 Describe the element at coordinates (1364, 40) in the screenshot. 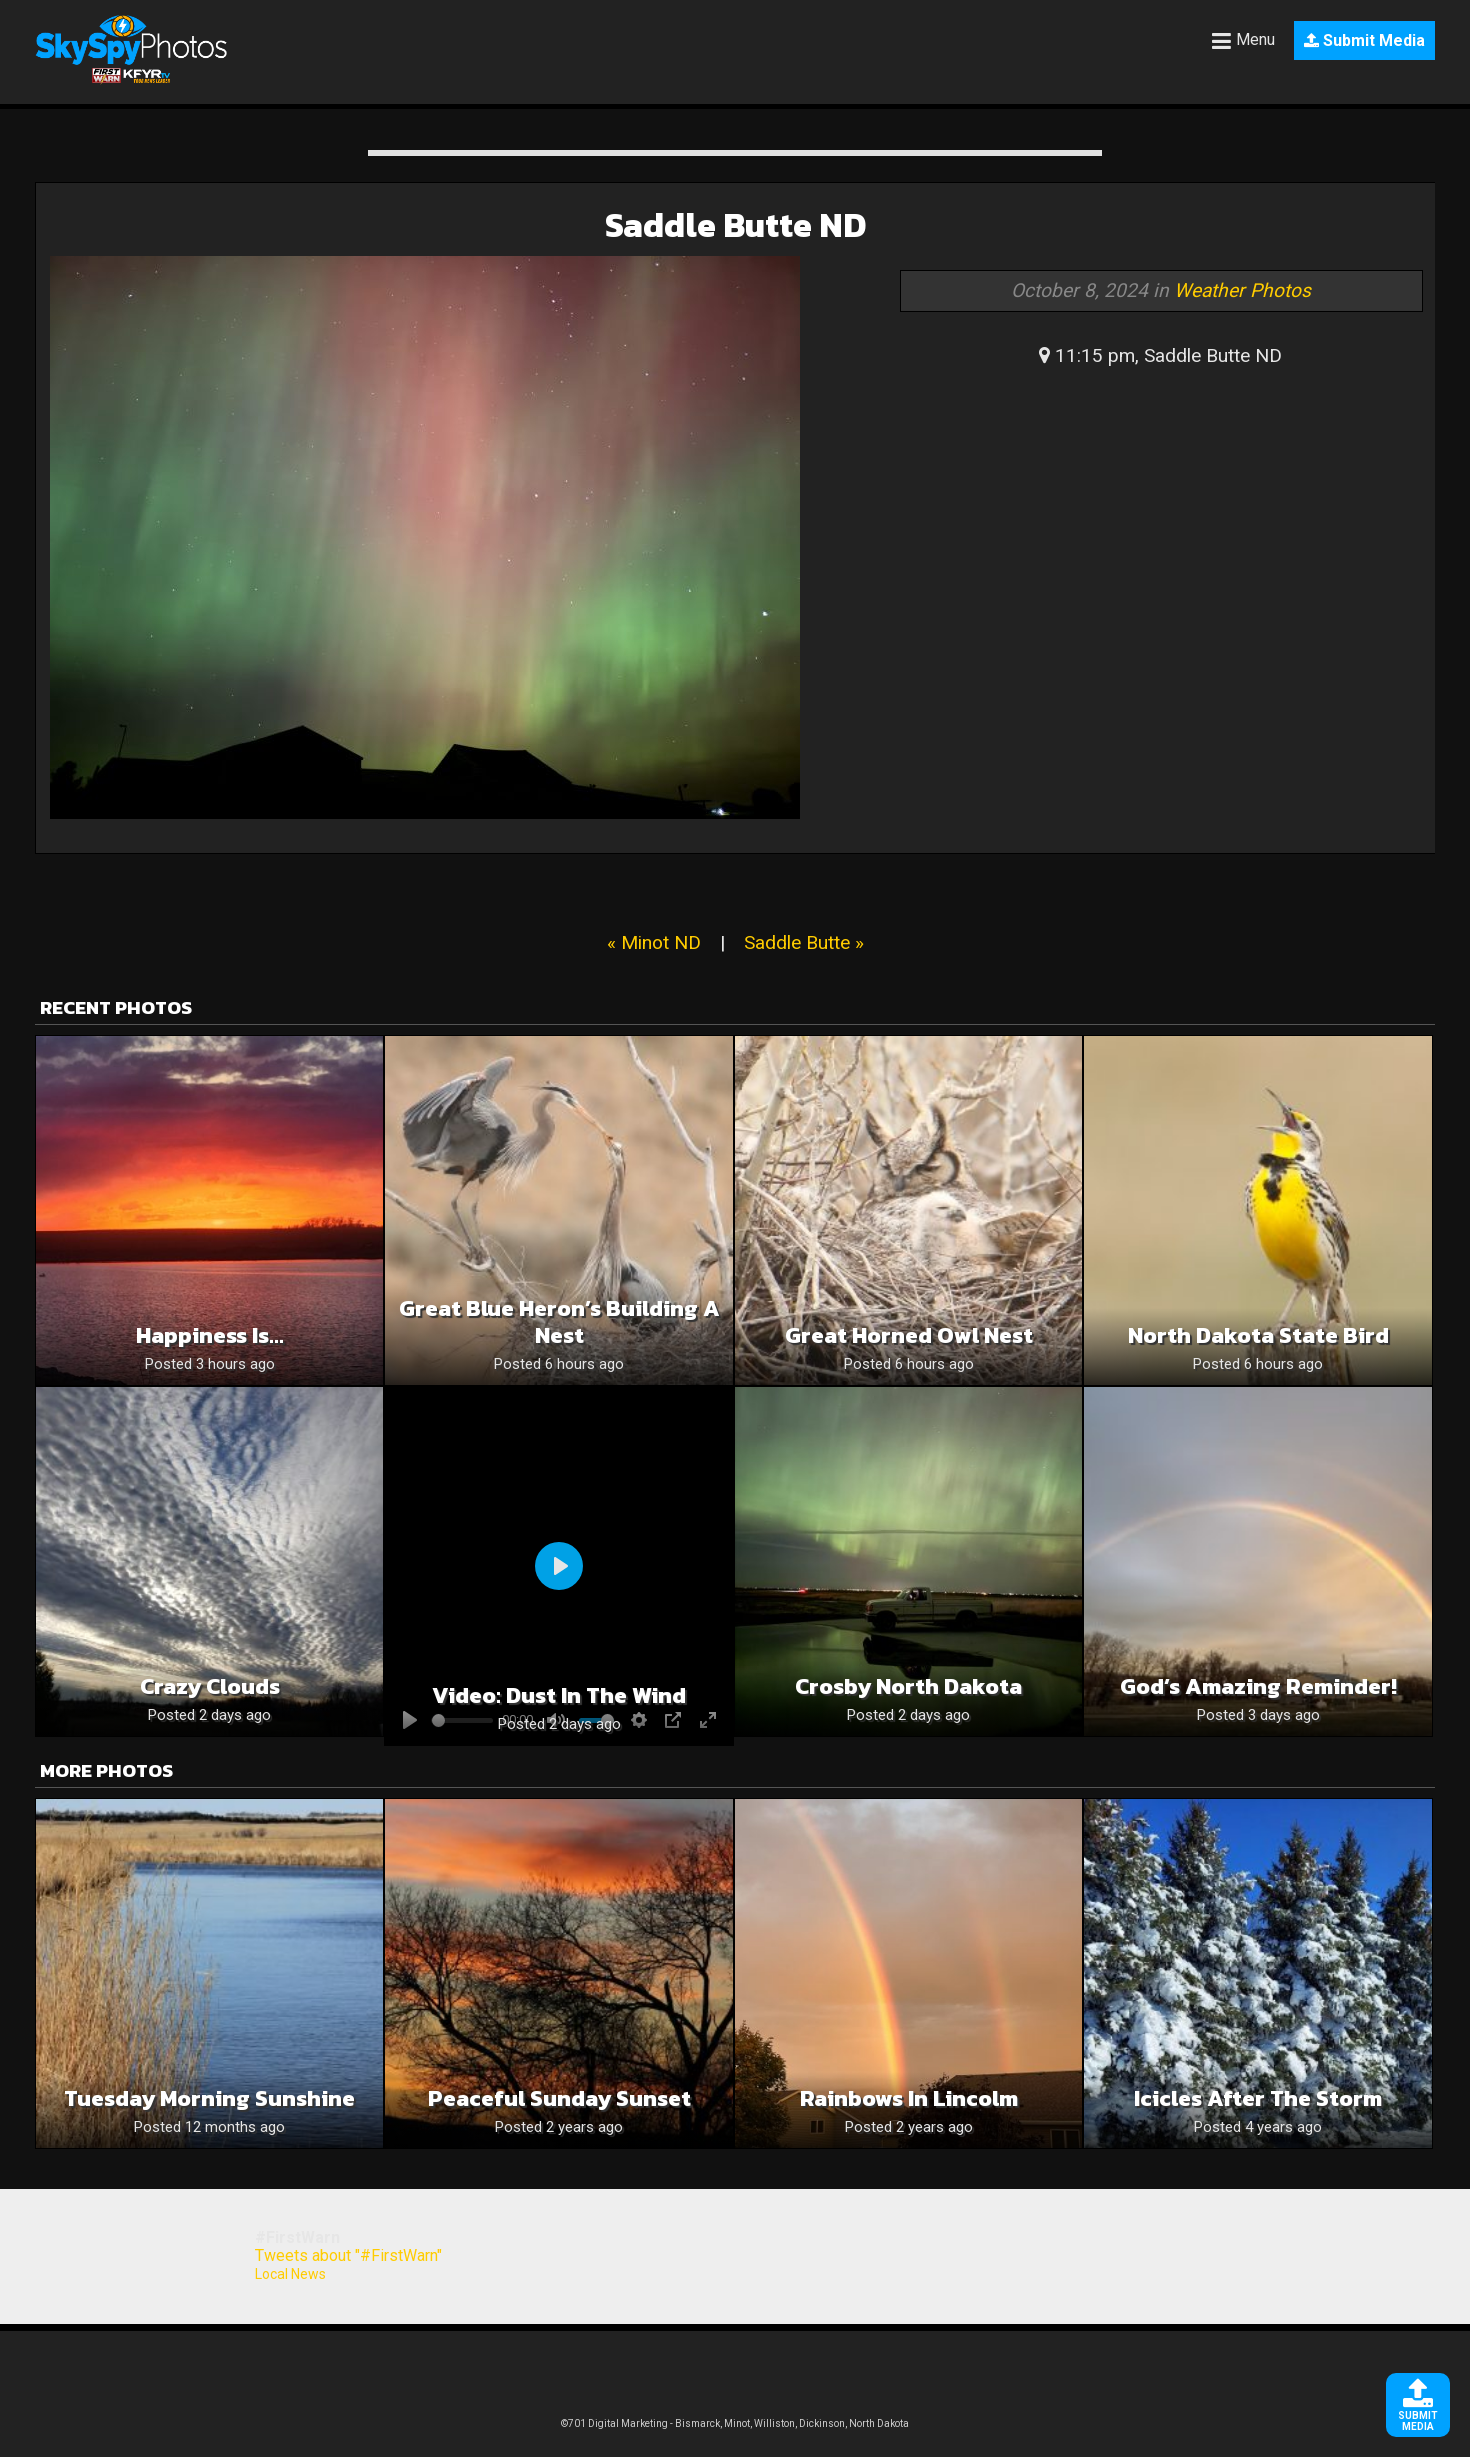

I see `Submit Media` at that location.